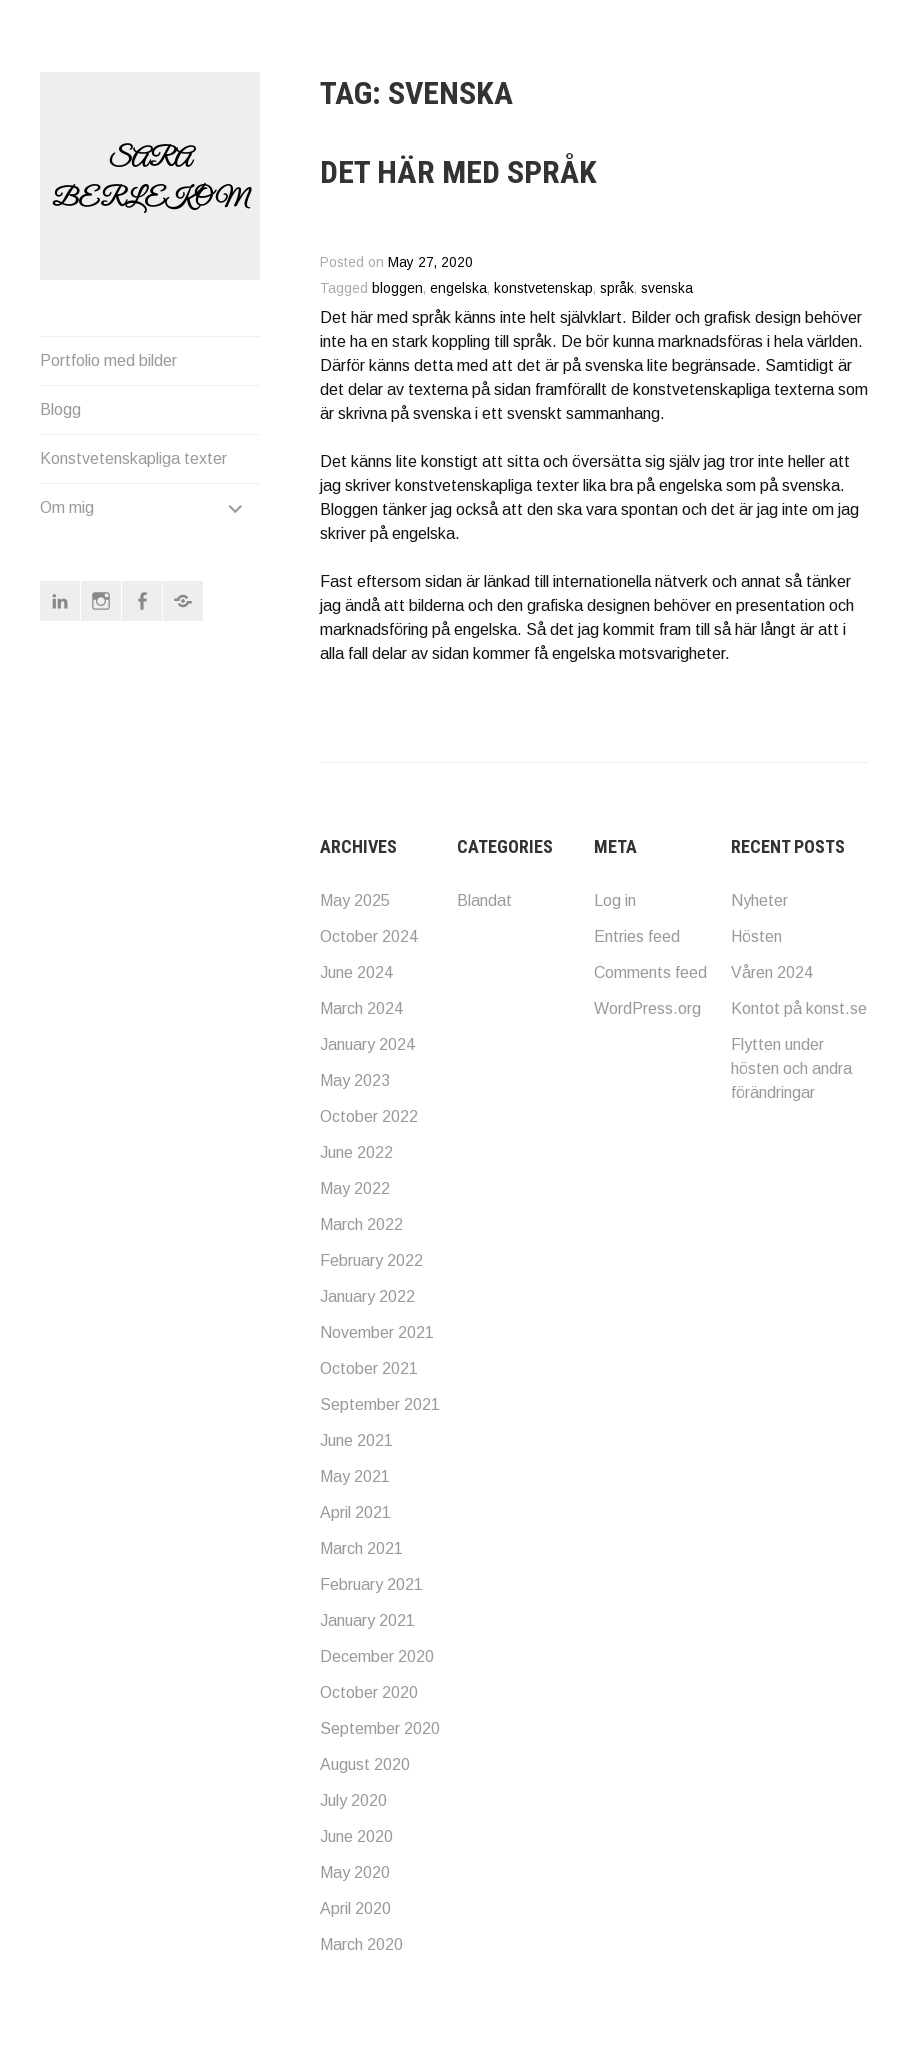  Describe the element at coordinates (369, 1116) in the screenshot. I see `October 2022` at that location.